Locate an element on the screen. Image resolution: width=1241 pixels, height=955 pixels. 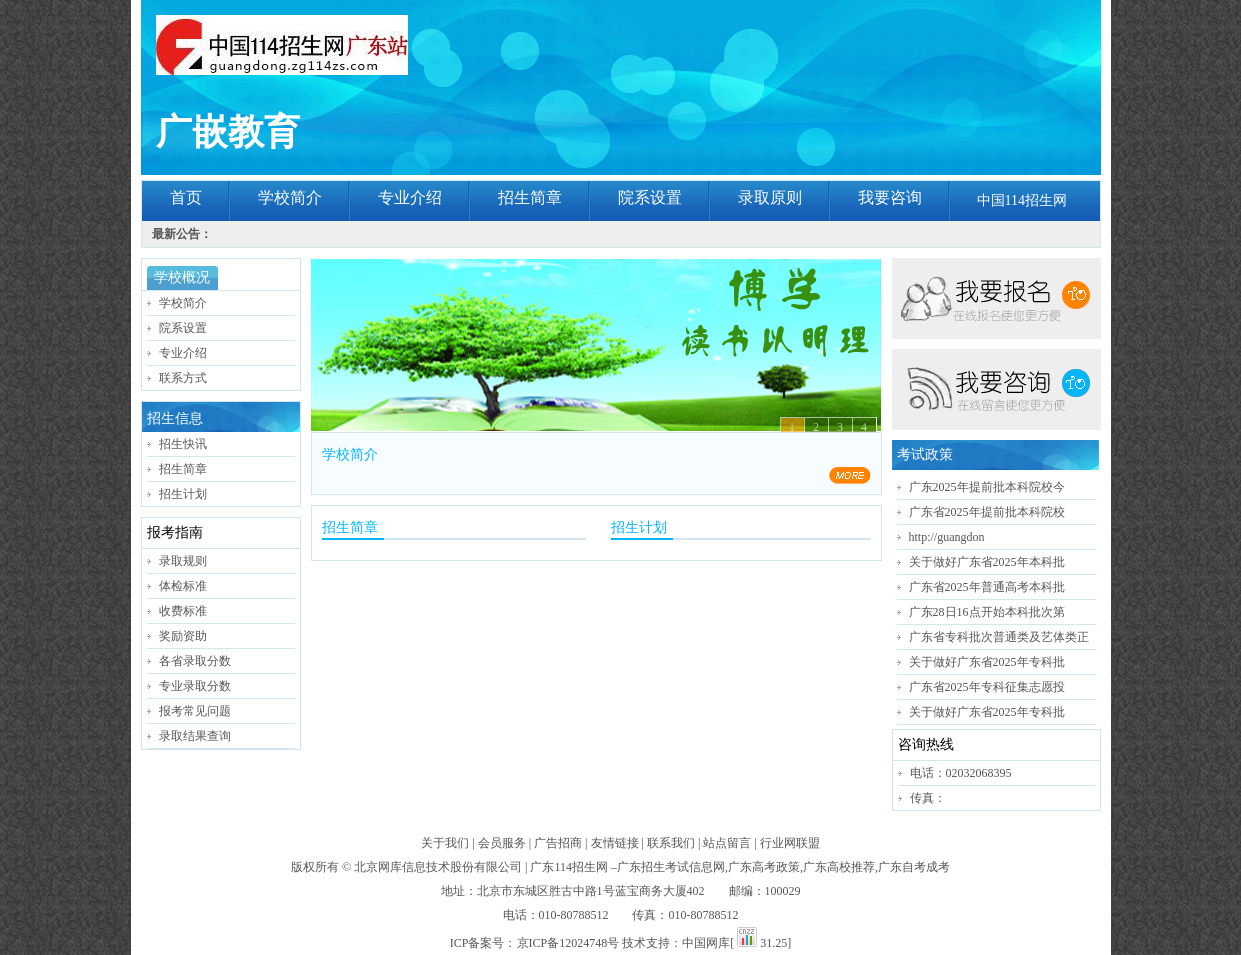
录取原则 is located at coordinates (770, 197).